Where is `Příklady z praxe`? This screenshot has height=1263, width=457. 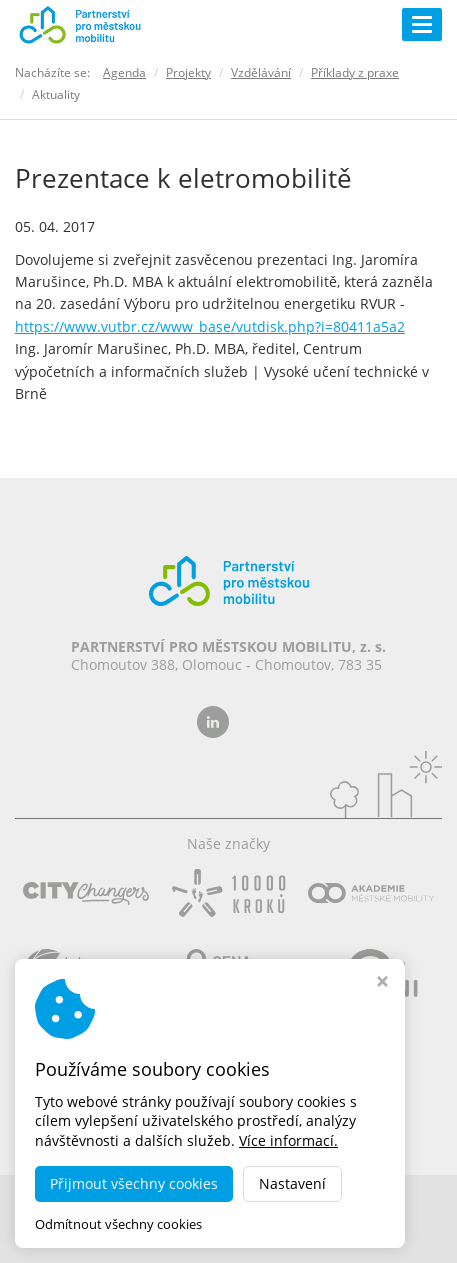
Příklady z praxe is located at coordinates (355, 72).